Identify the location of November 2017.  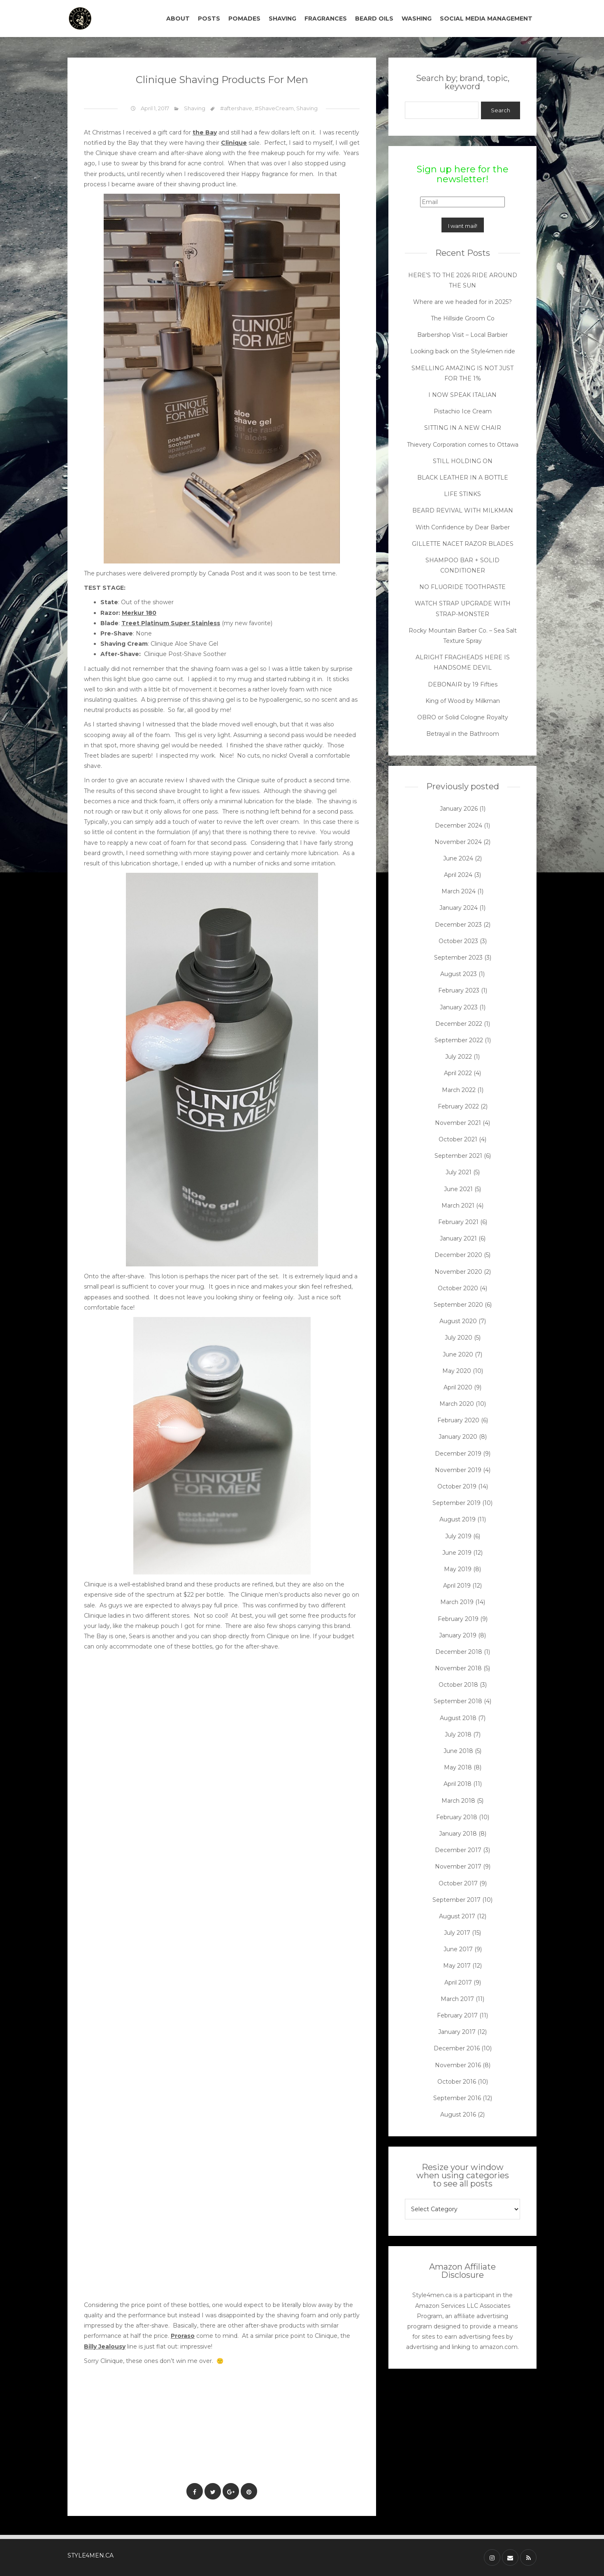
(458, 1866).